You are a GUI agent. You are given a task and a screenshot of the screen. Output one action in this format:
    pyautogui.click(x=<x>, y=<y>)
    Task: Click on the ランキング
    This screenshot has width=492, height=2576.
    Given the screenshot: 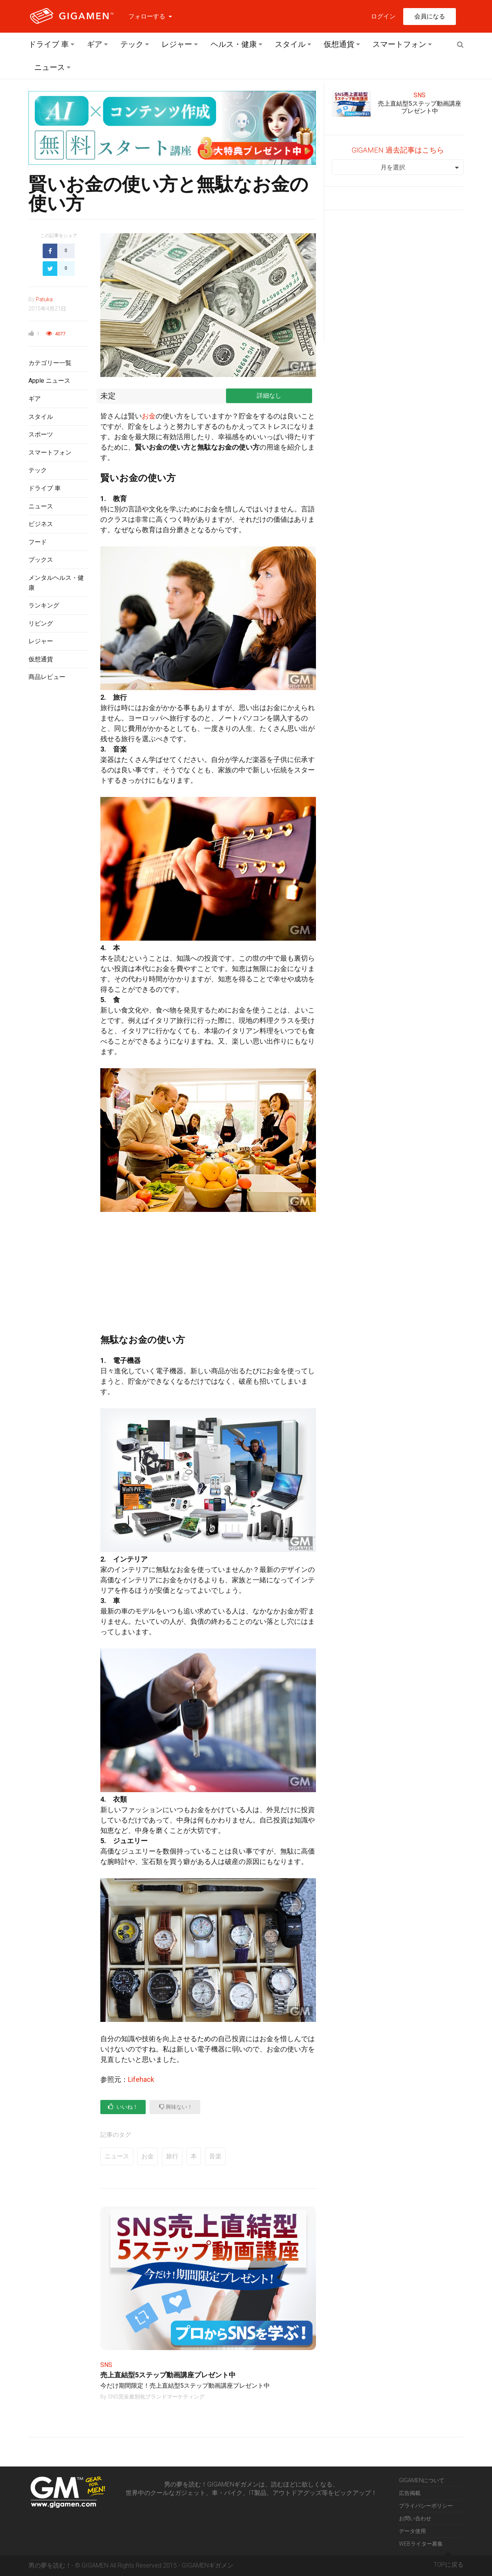 What is the action you would take?
    pyautogui.click(x=43, y=605)
    